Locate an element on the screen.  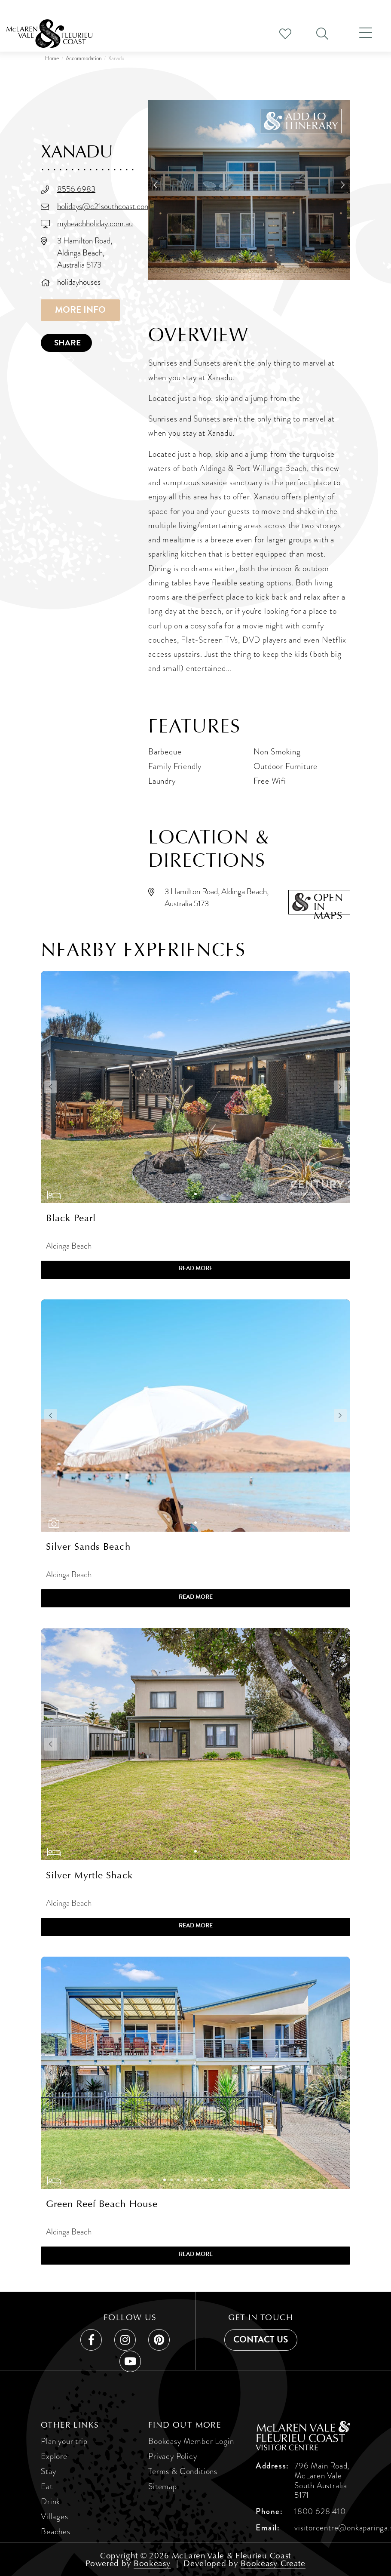
Silver Sands Beach is located at coordinates (88, 1546).